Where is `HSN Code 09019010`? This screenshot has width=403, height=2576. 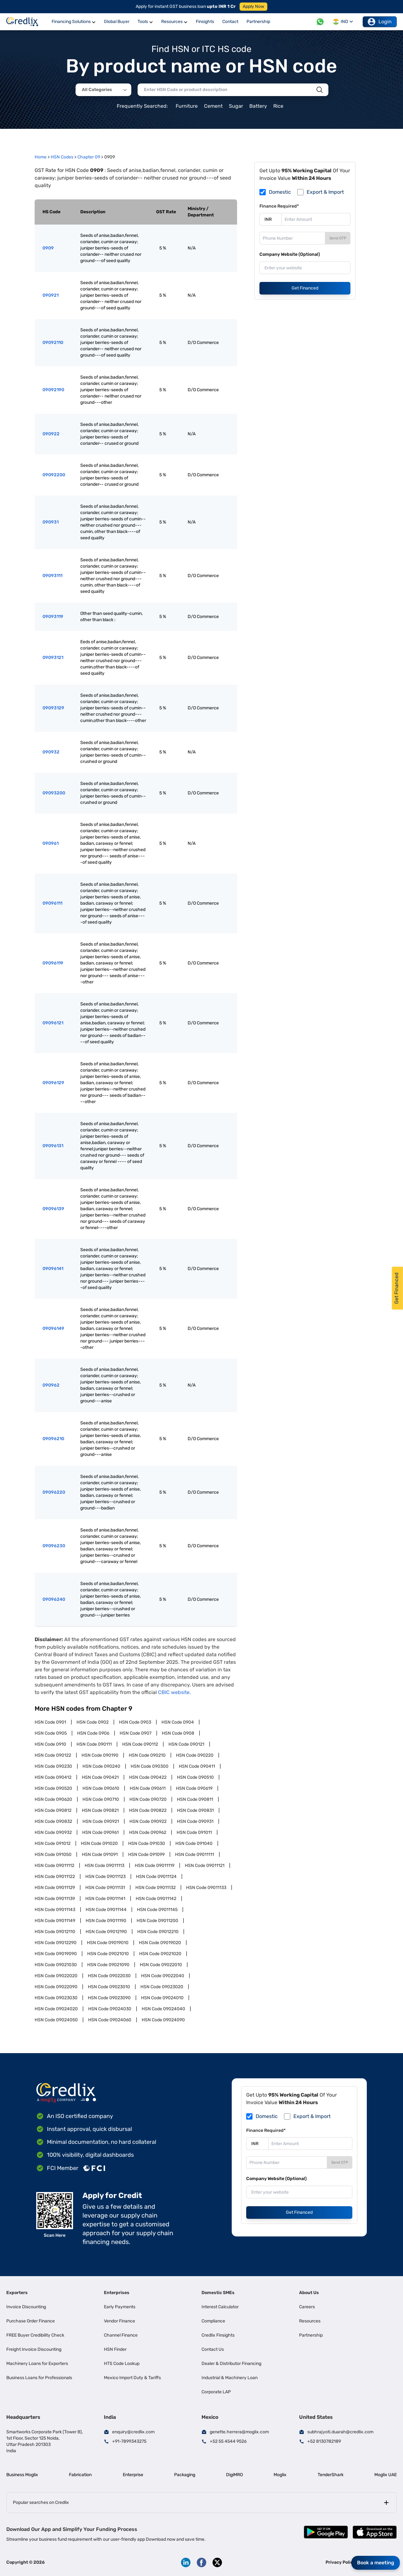
HSN Code 09019010 is located at coordinates (107, 1942).